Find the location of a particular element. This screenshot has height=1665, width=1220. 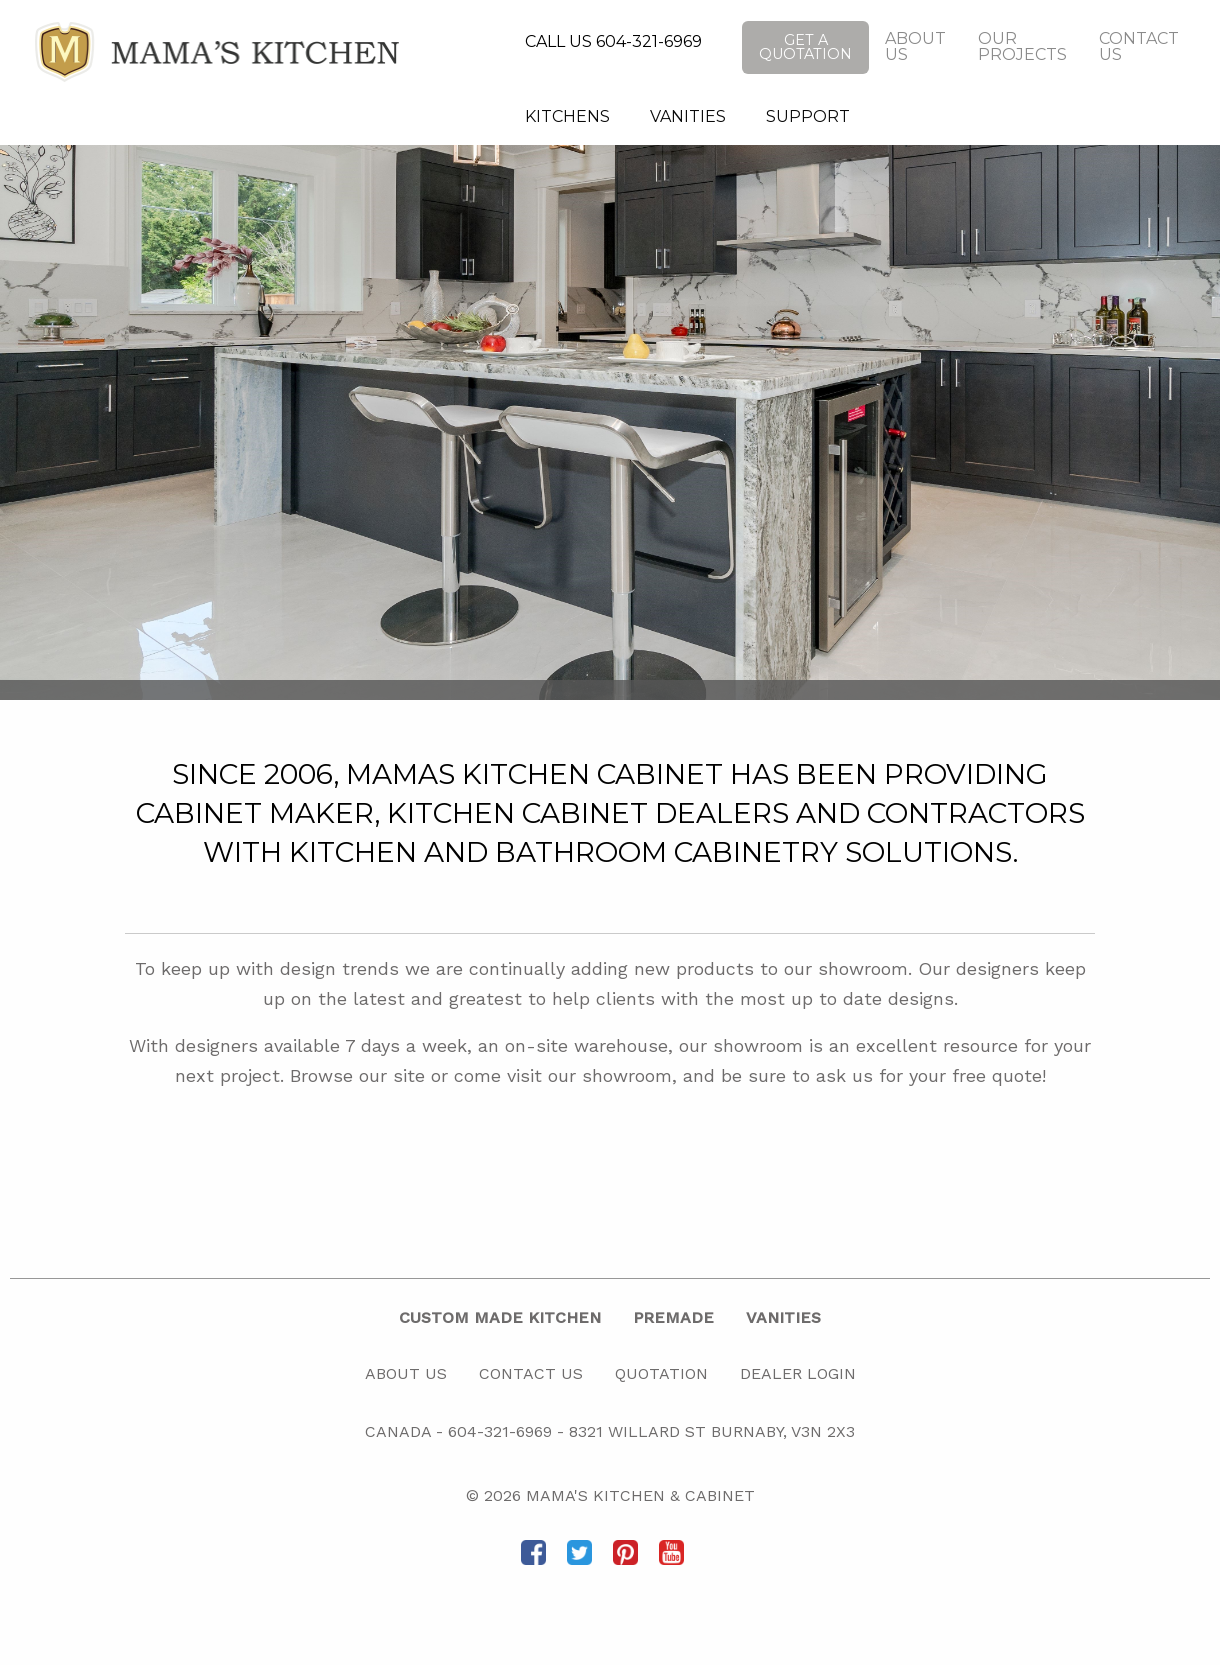

Vanities is located at coordinates (688, 116).